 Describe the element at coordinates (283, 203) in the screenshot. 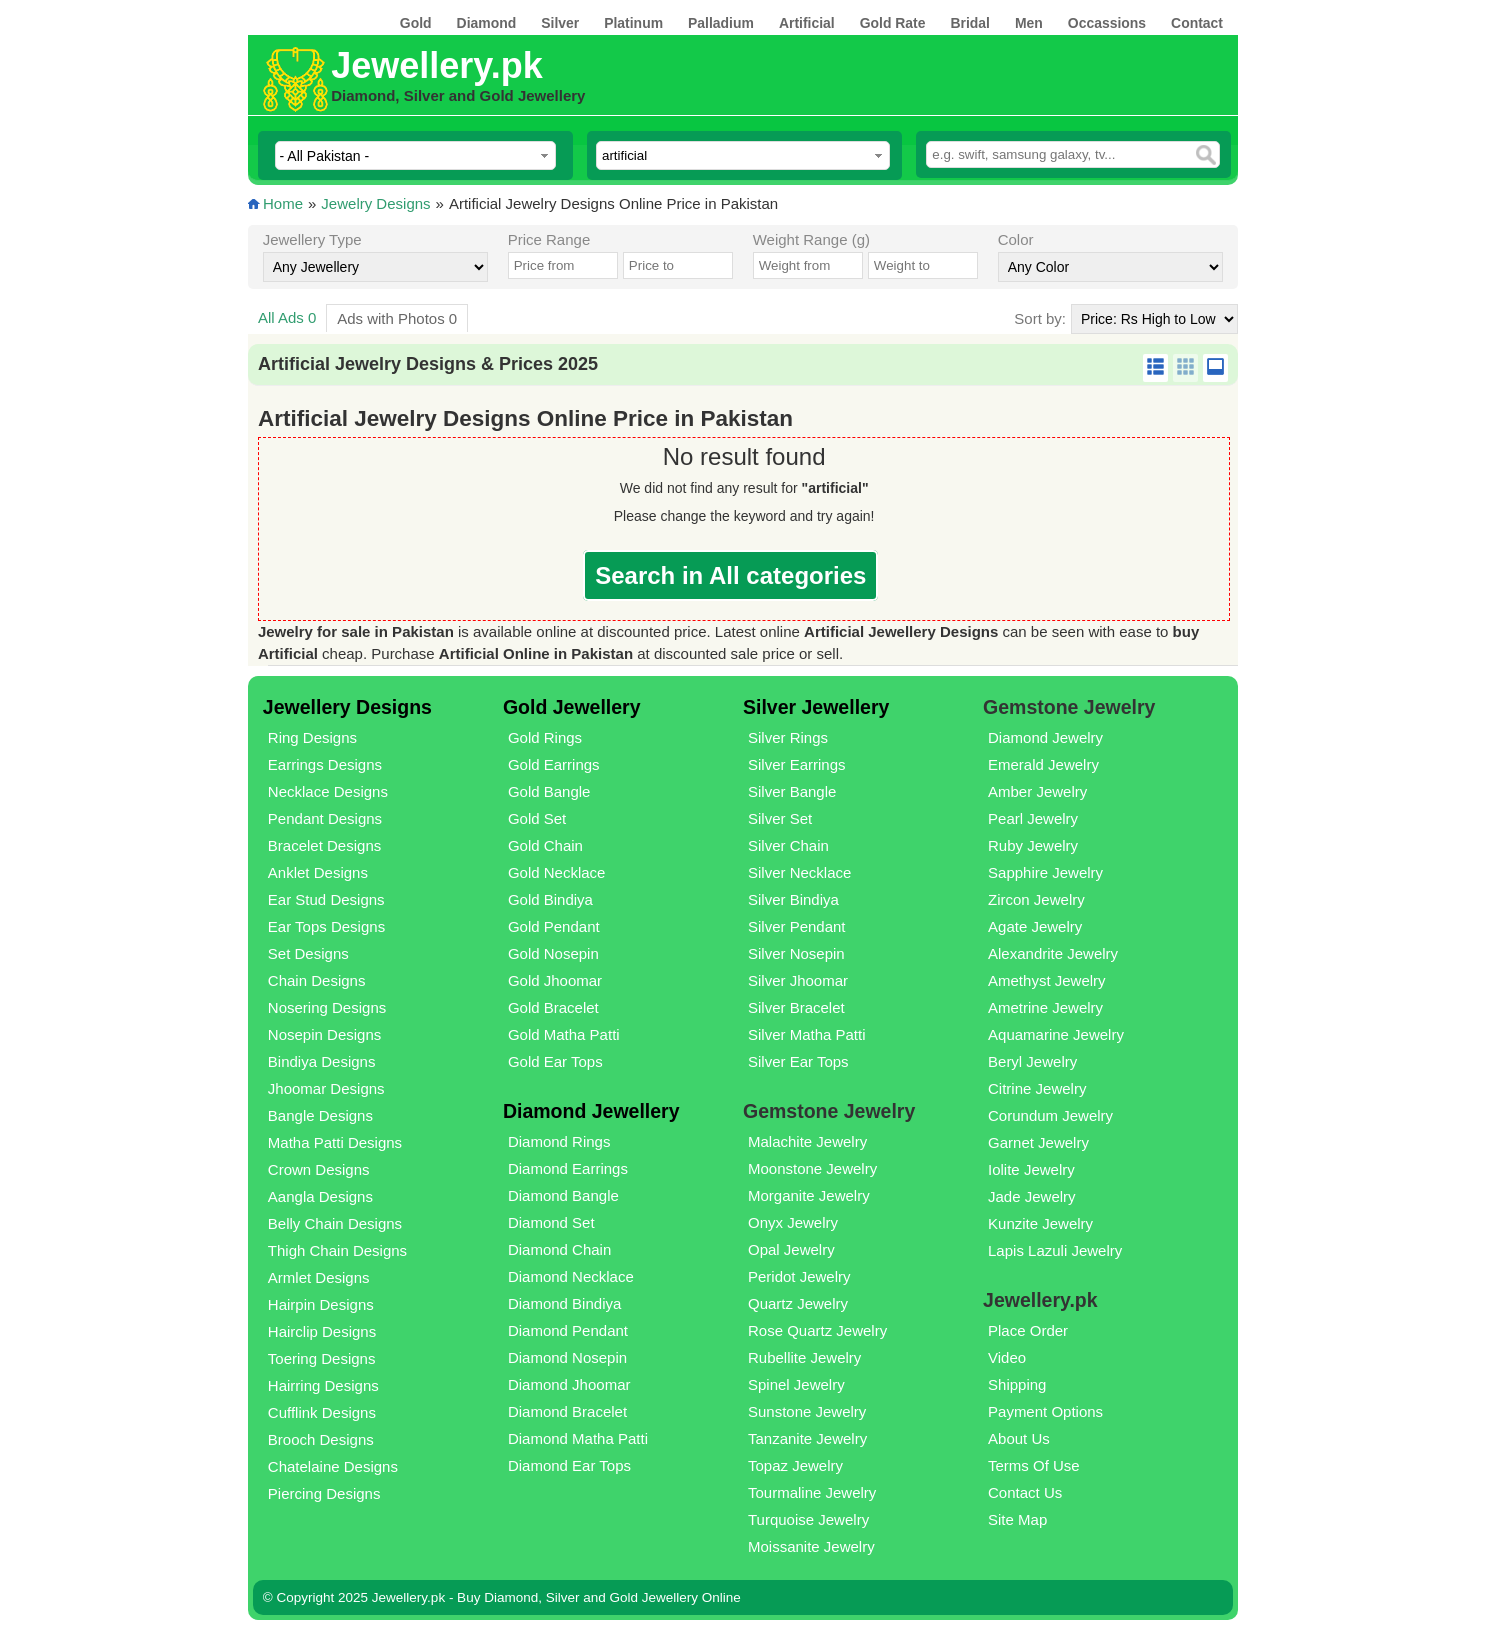

I see `Home` at that location.